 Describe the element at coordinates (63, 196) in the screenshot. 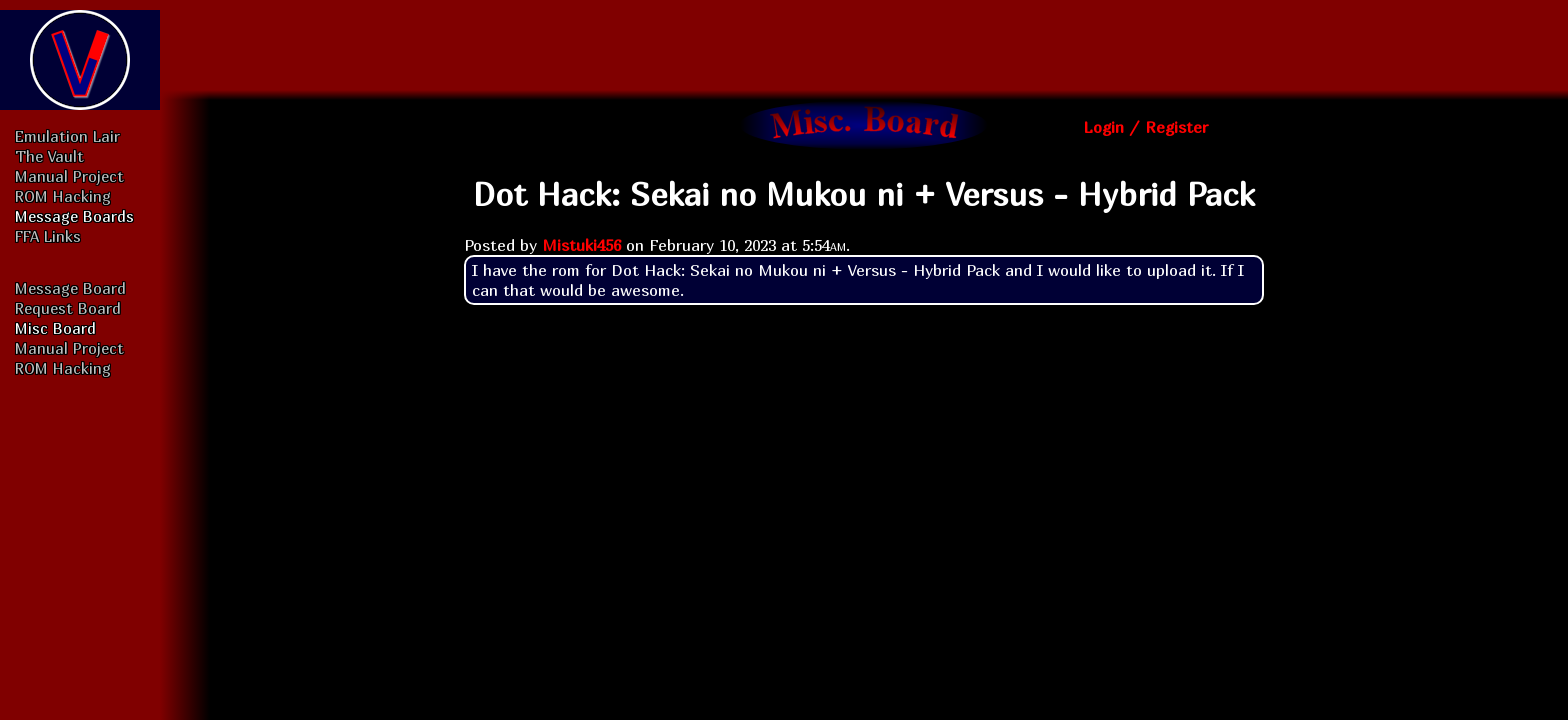

I see `ROM Hacking` at that location.